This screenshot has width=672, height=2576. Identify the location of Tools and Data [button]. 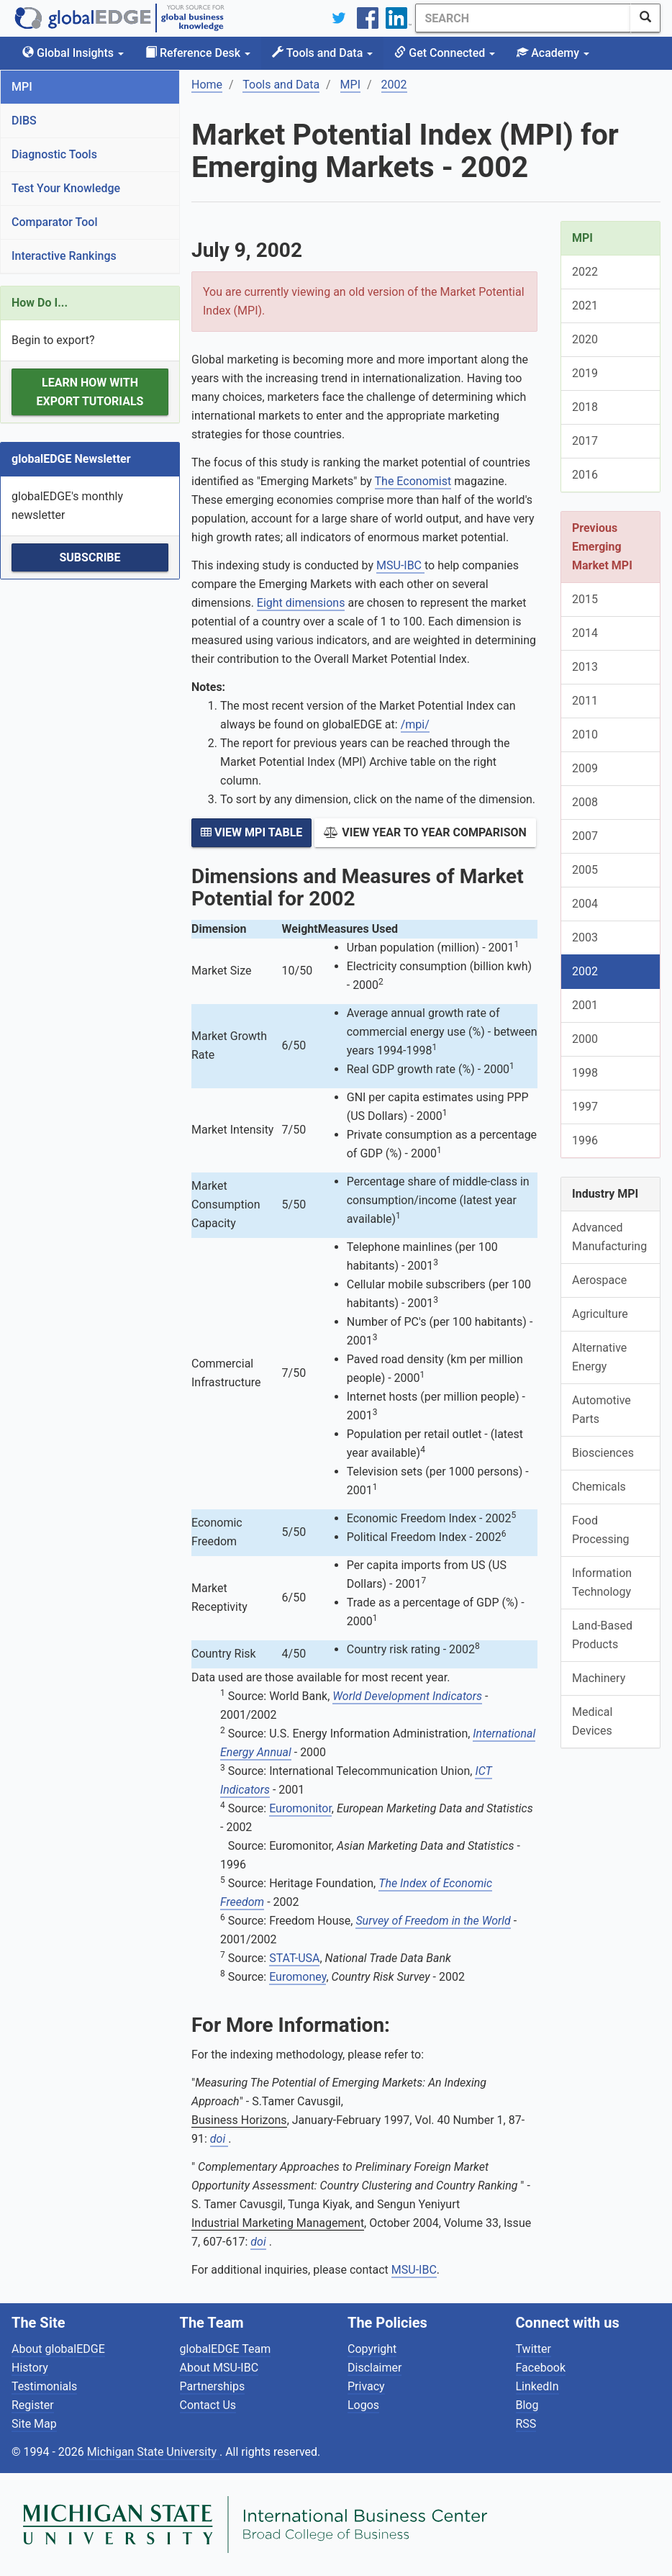
(322, 53).